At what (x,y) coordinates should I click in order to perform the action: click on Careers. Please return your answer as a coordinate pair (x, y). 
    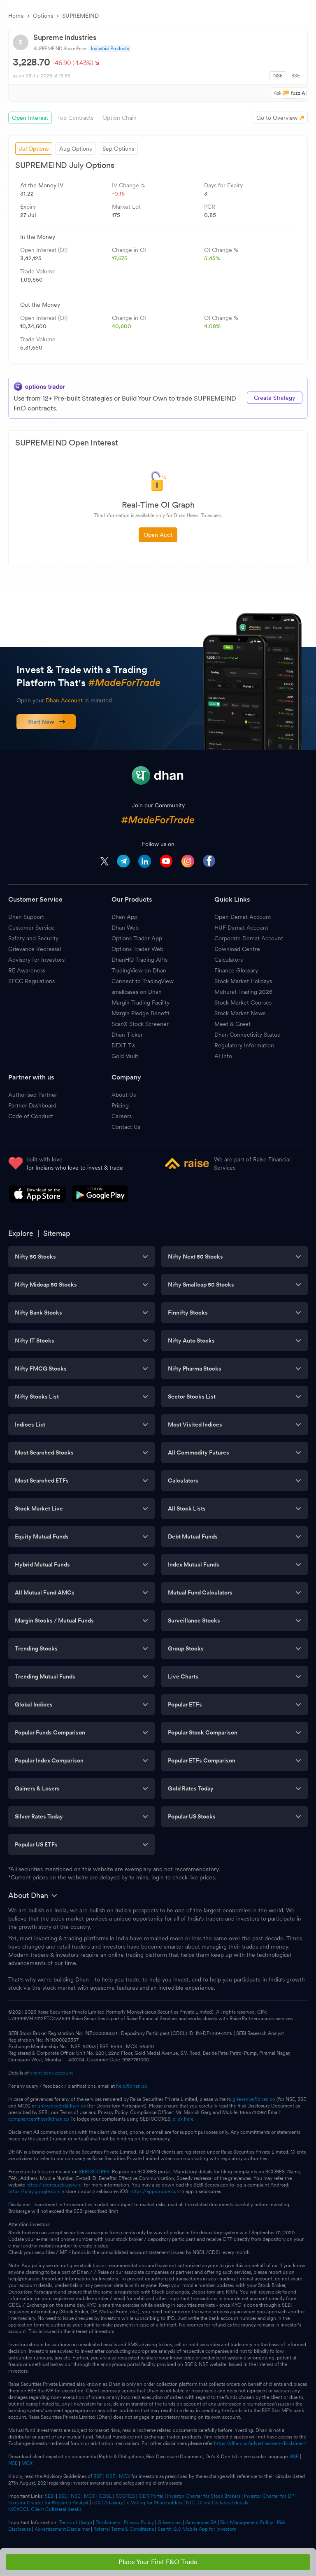
    Looking at the image, I should click on (122, 1116).